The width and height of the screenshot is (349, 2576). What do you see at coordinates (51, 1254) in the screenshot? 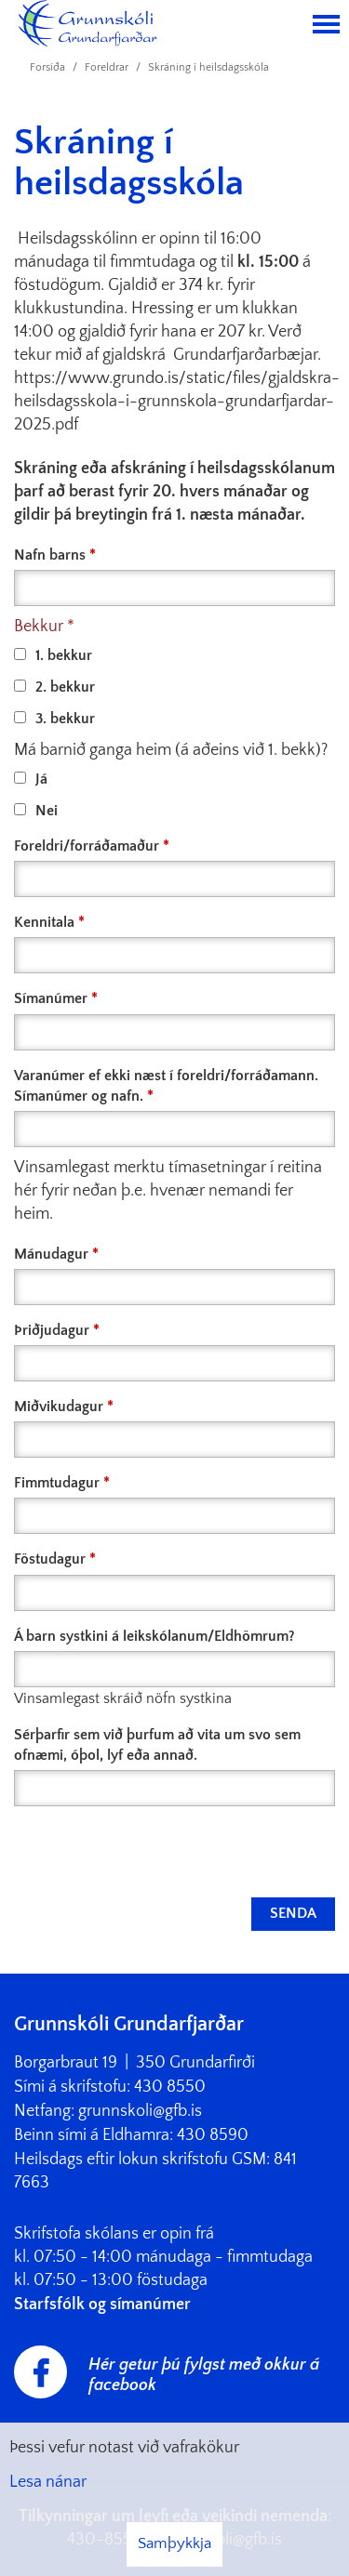
I see `Mánudagur` at bounding box center [51, 1254].